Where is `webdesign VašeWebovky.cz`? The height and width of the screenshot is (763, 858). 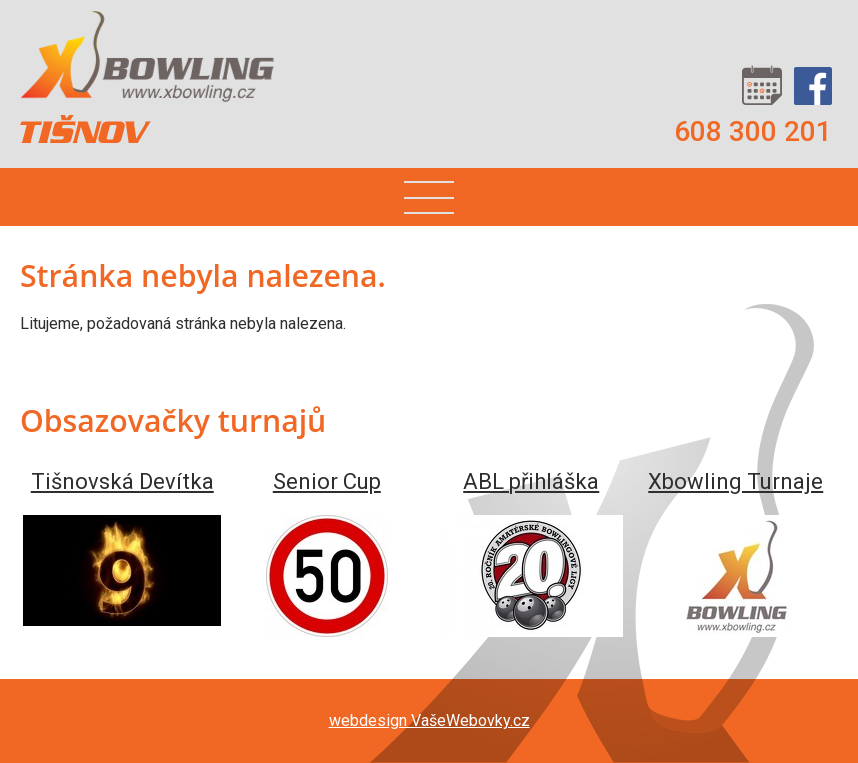
webdesign VašeWebovky.cz is located at coordinates (429, 720).